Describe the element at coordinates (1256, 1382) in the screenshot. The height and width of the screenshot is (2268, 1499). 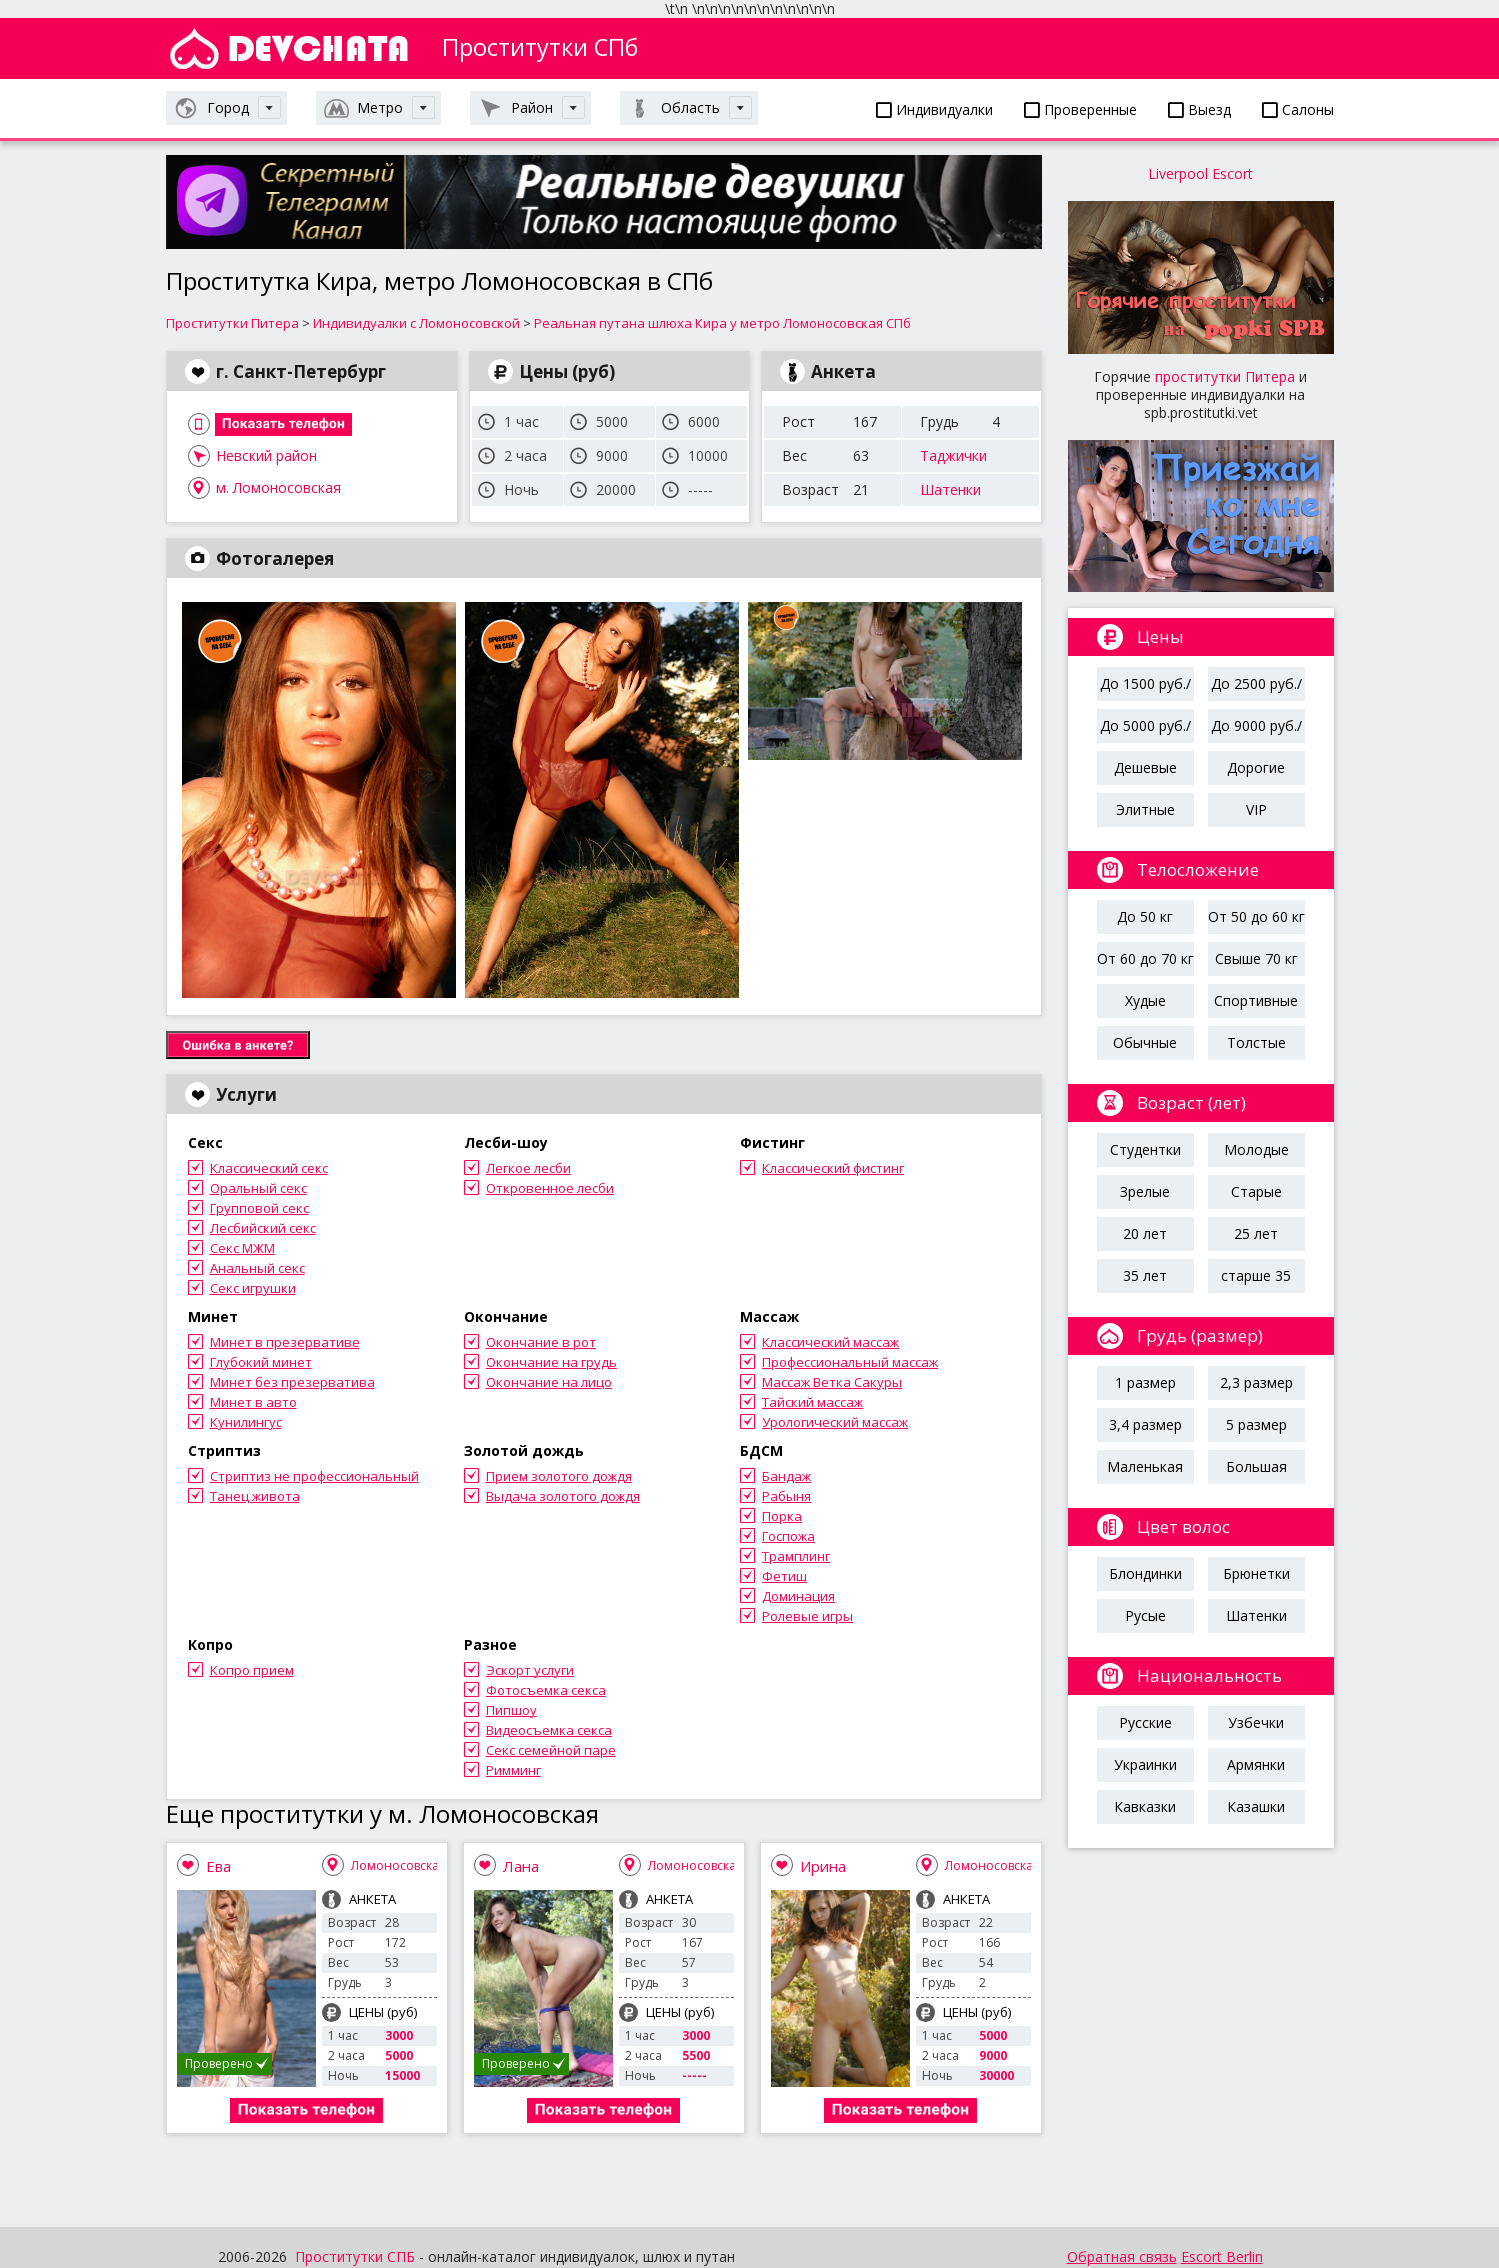
I see `2,3 размер` at that location.